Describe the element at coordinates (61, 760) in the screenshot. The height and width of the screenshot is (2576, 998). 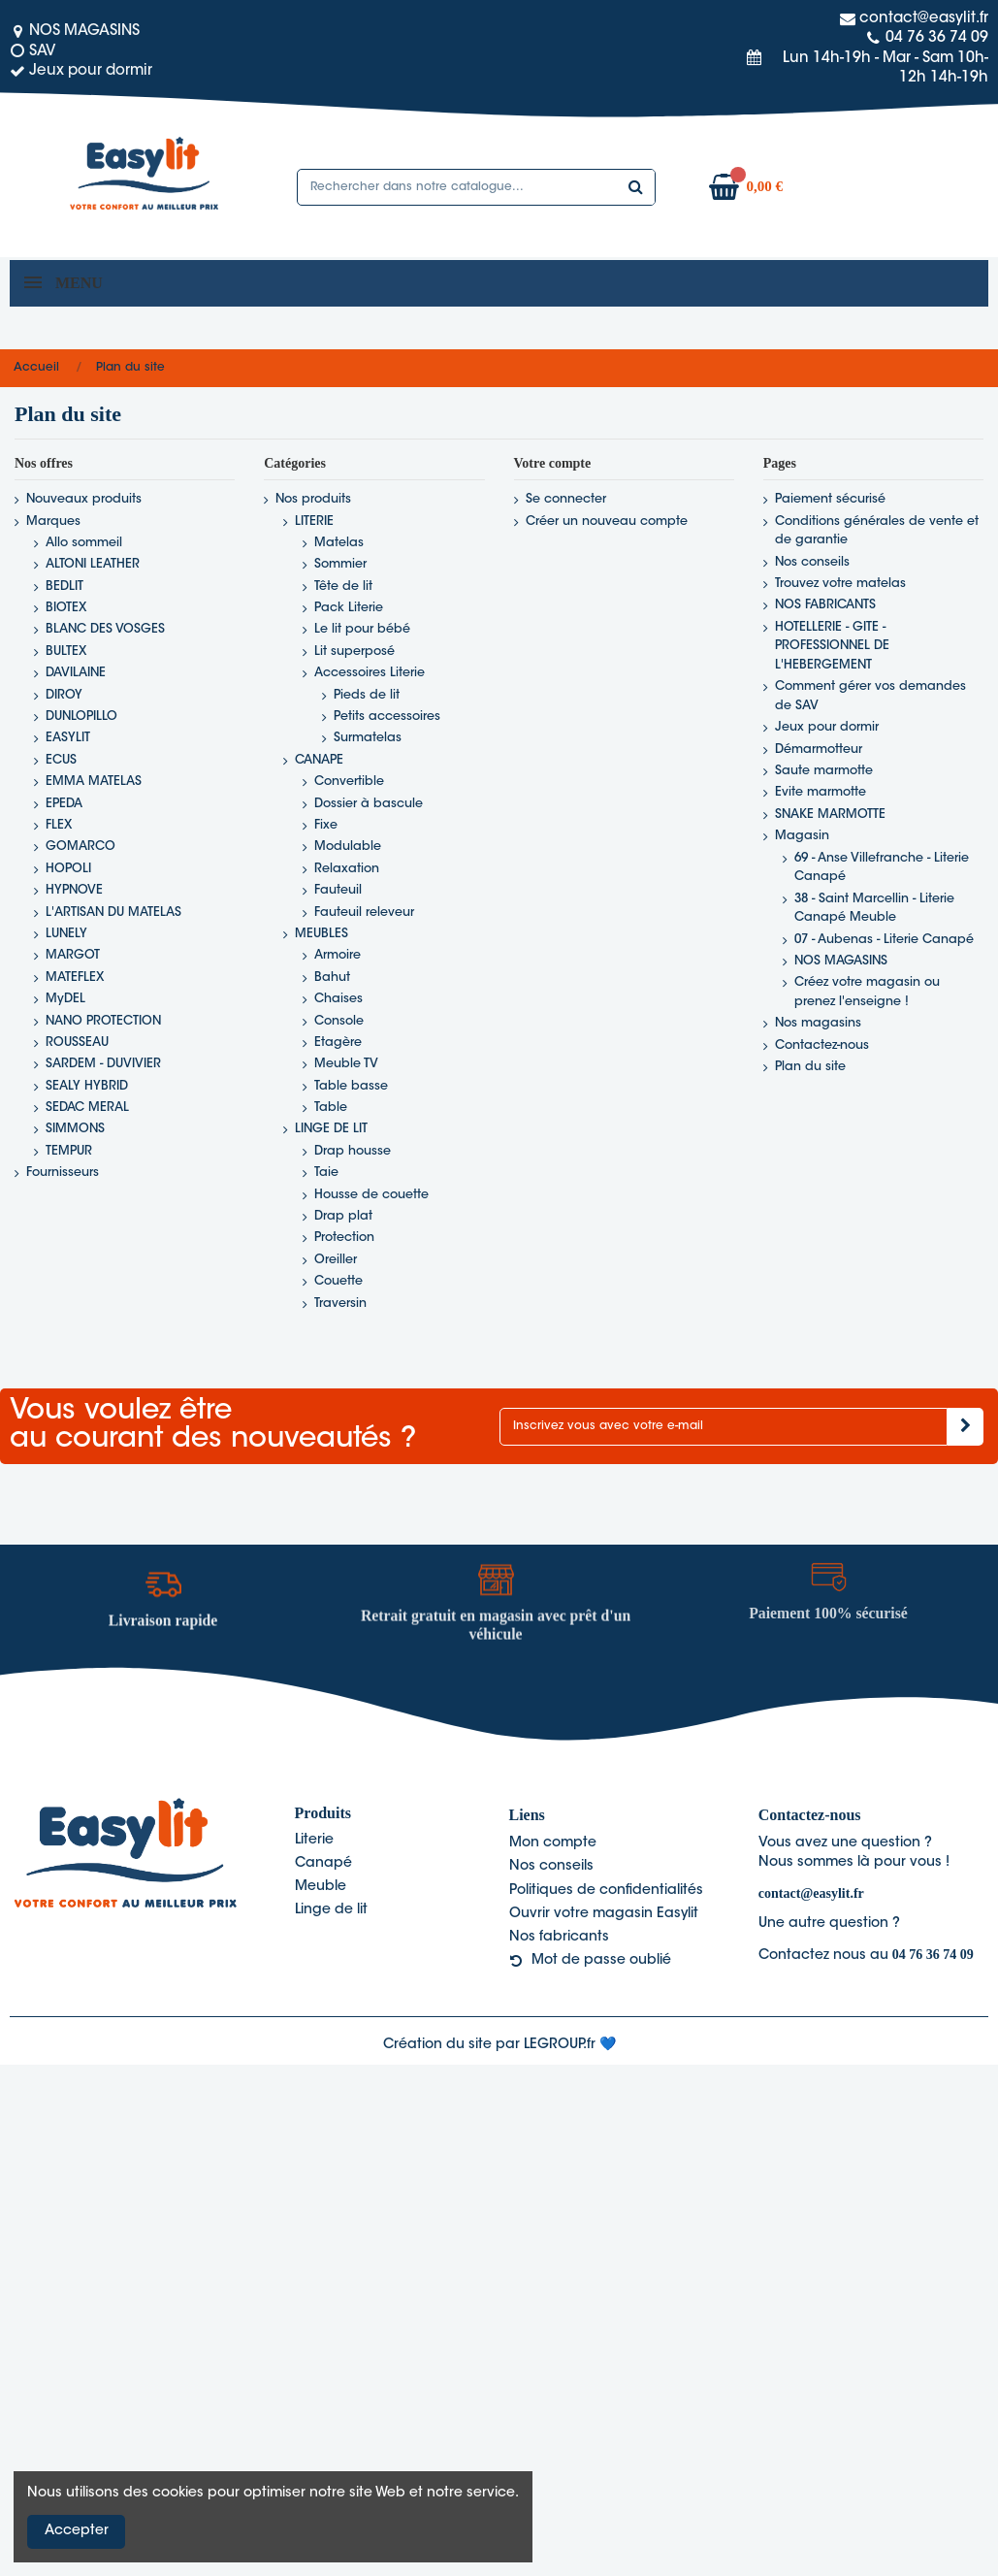
I see `ECUS` at that location.